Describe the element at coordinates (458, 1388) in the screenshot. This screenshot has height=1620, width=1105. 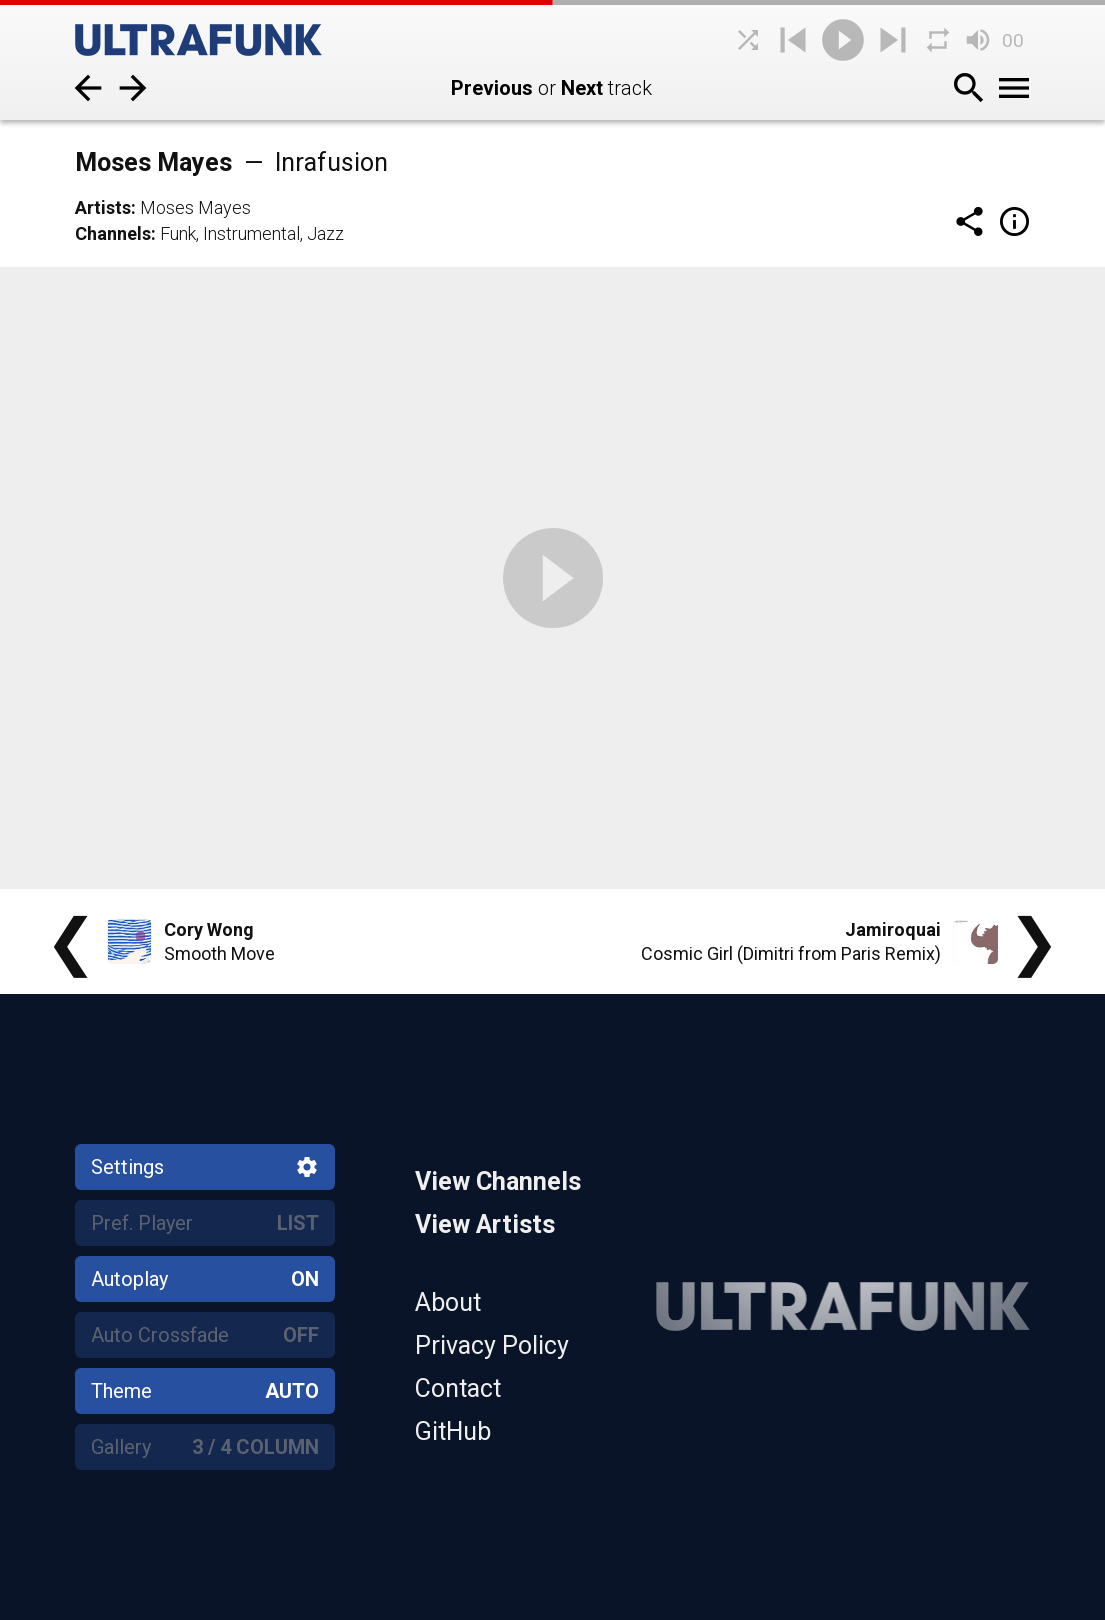
I see `Contact` at that location.